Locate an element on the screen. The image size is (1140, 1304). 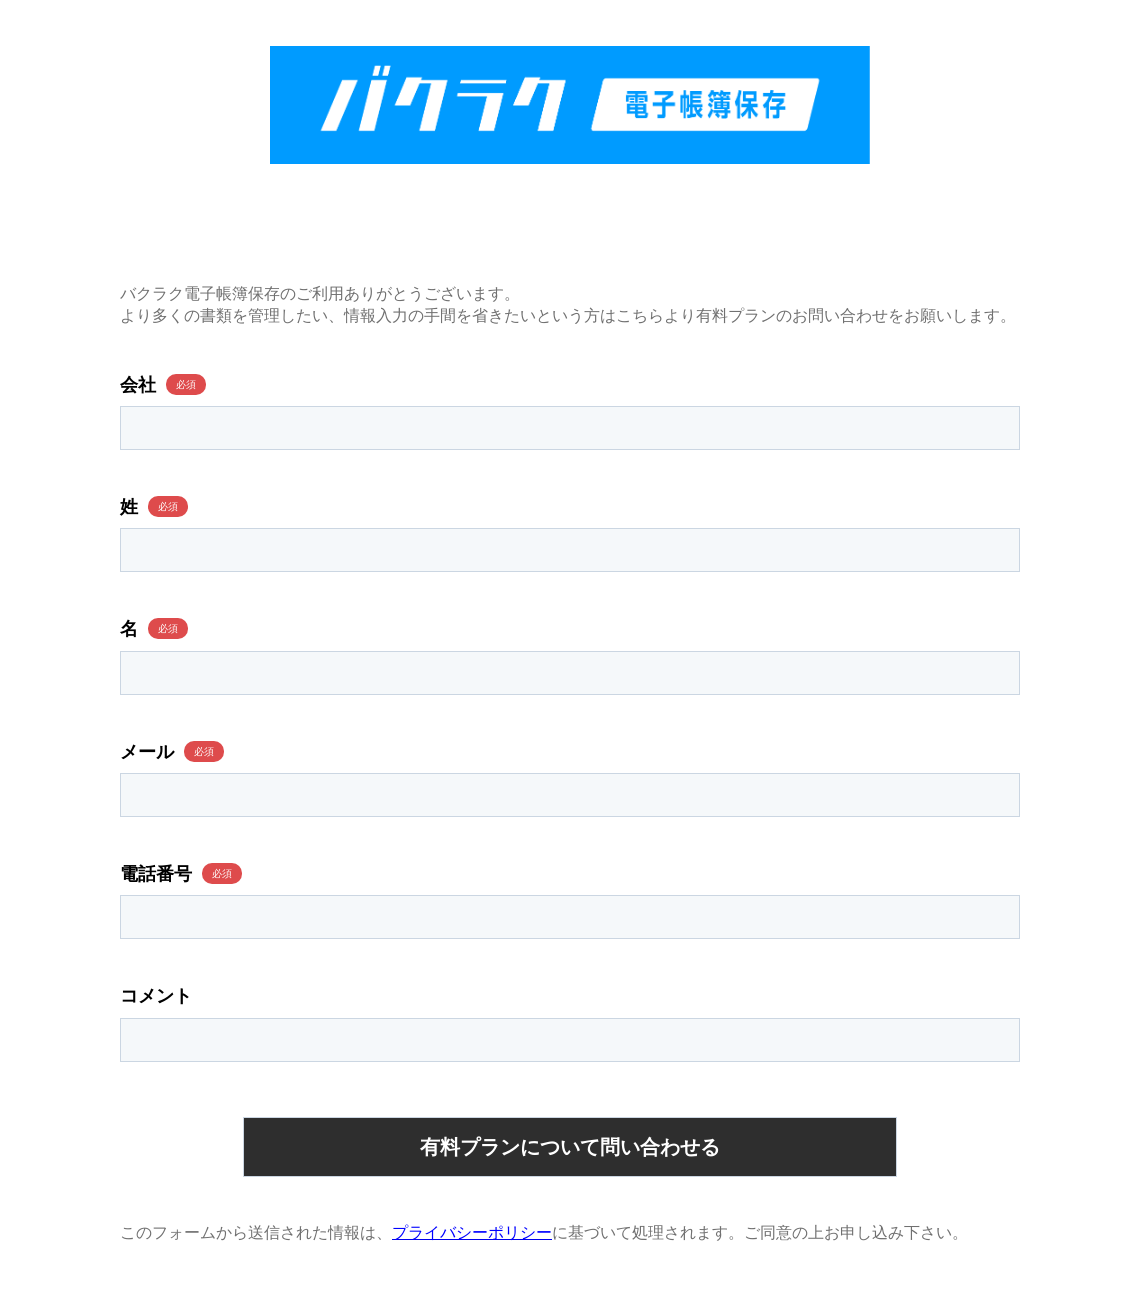
メール is located at coordinates (147, 752).